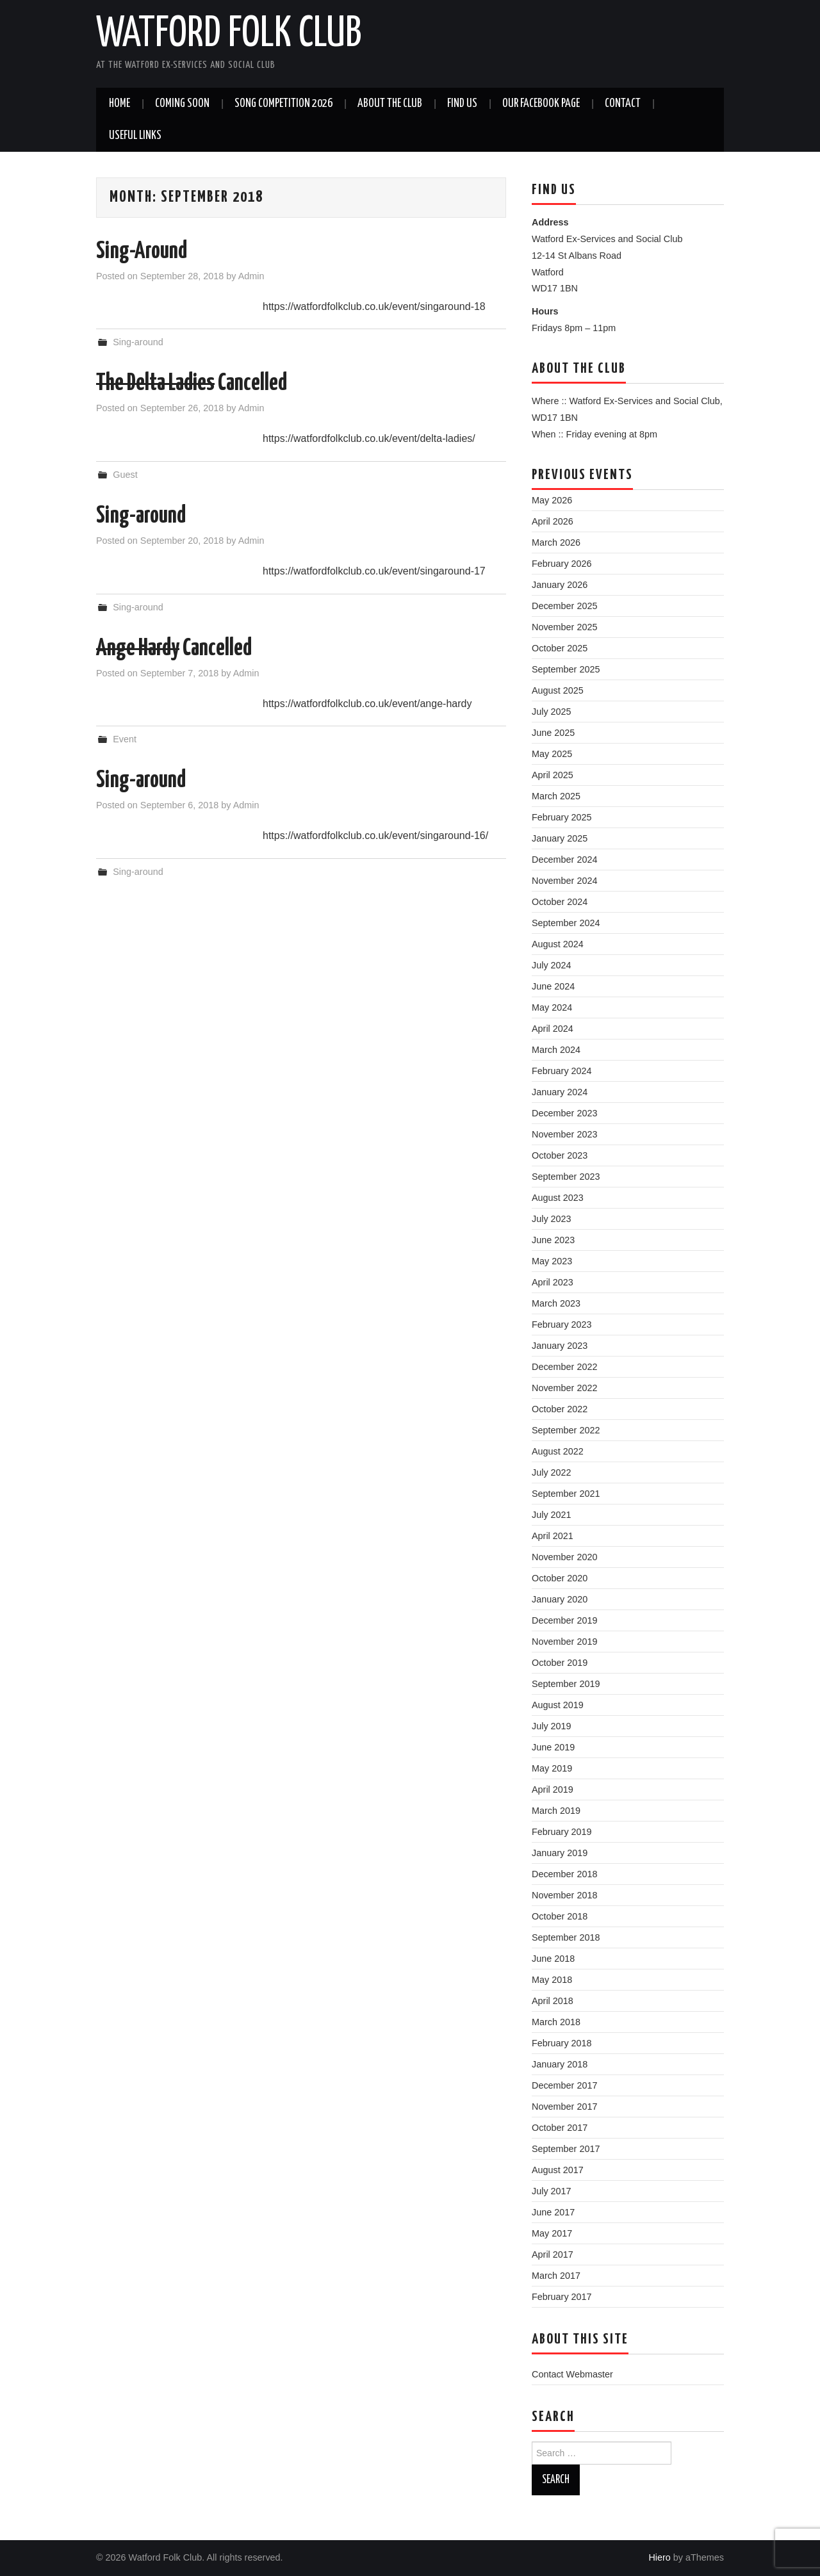  Describe the element at coordinates (553, 2212) in the screenshot. I see `June 2017` at that location.